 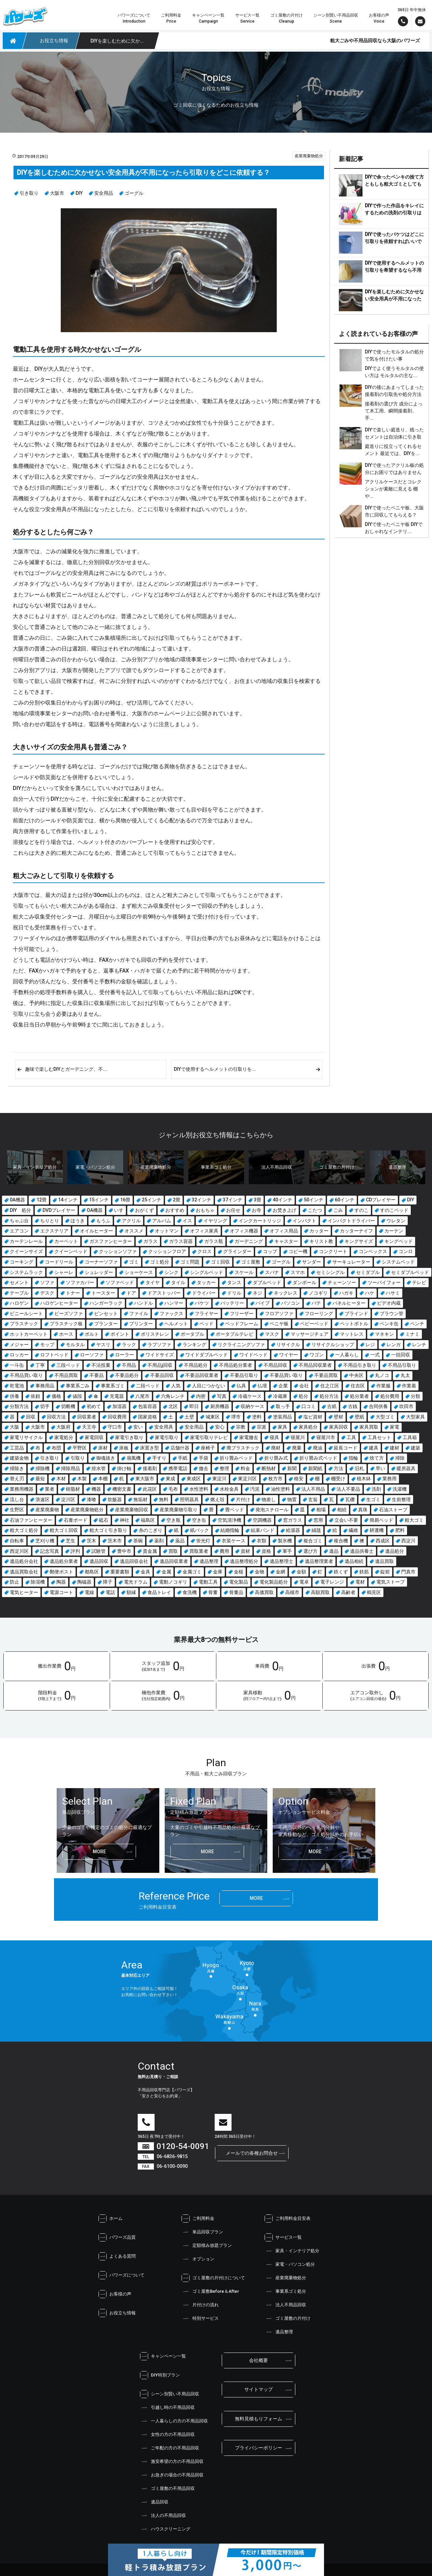 I want to click on 住之江区, so click(x=329, y=1385).